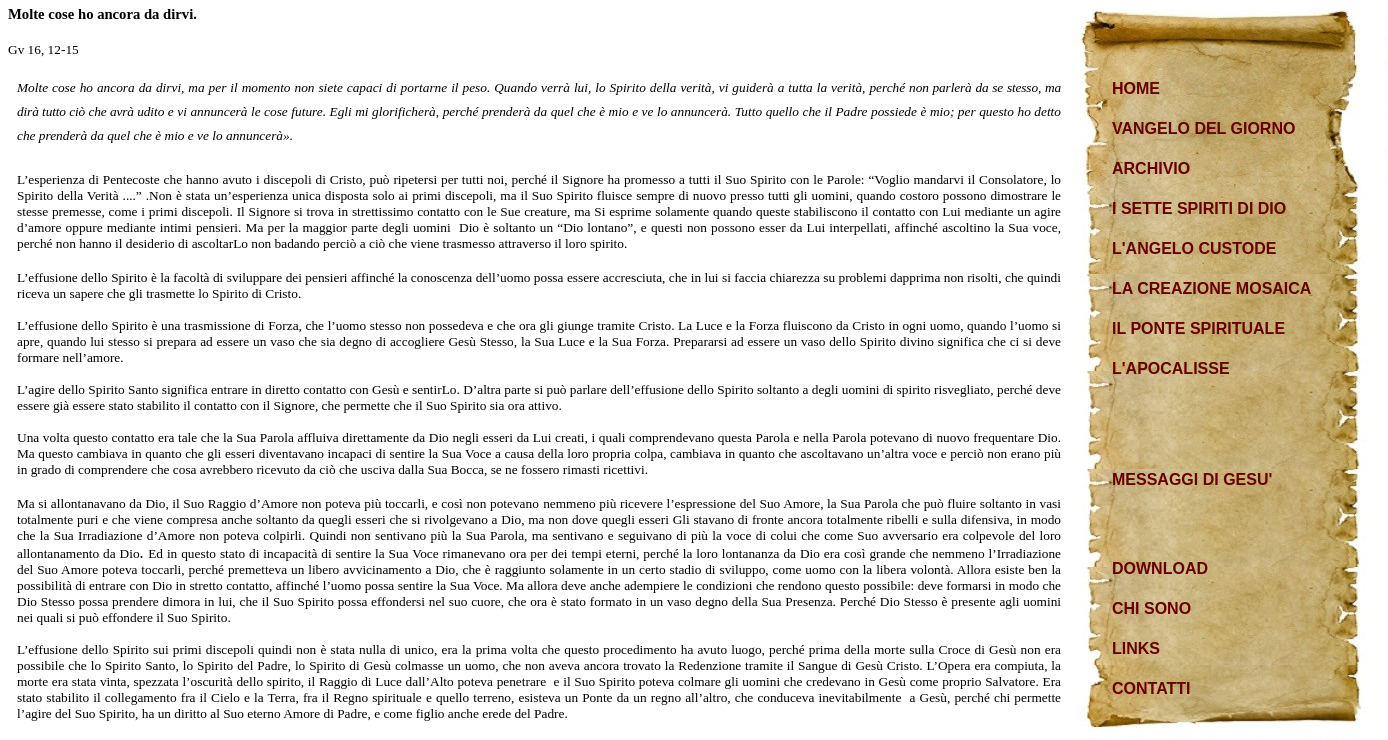  Describe the element at coordinates (1136, 88) in the screenshot. I see `HOME` at that location.